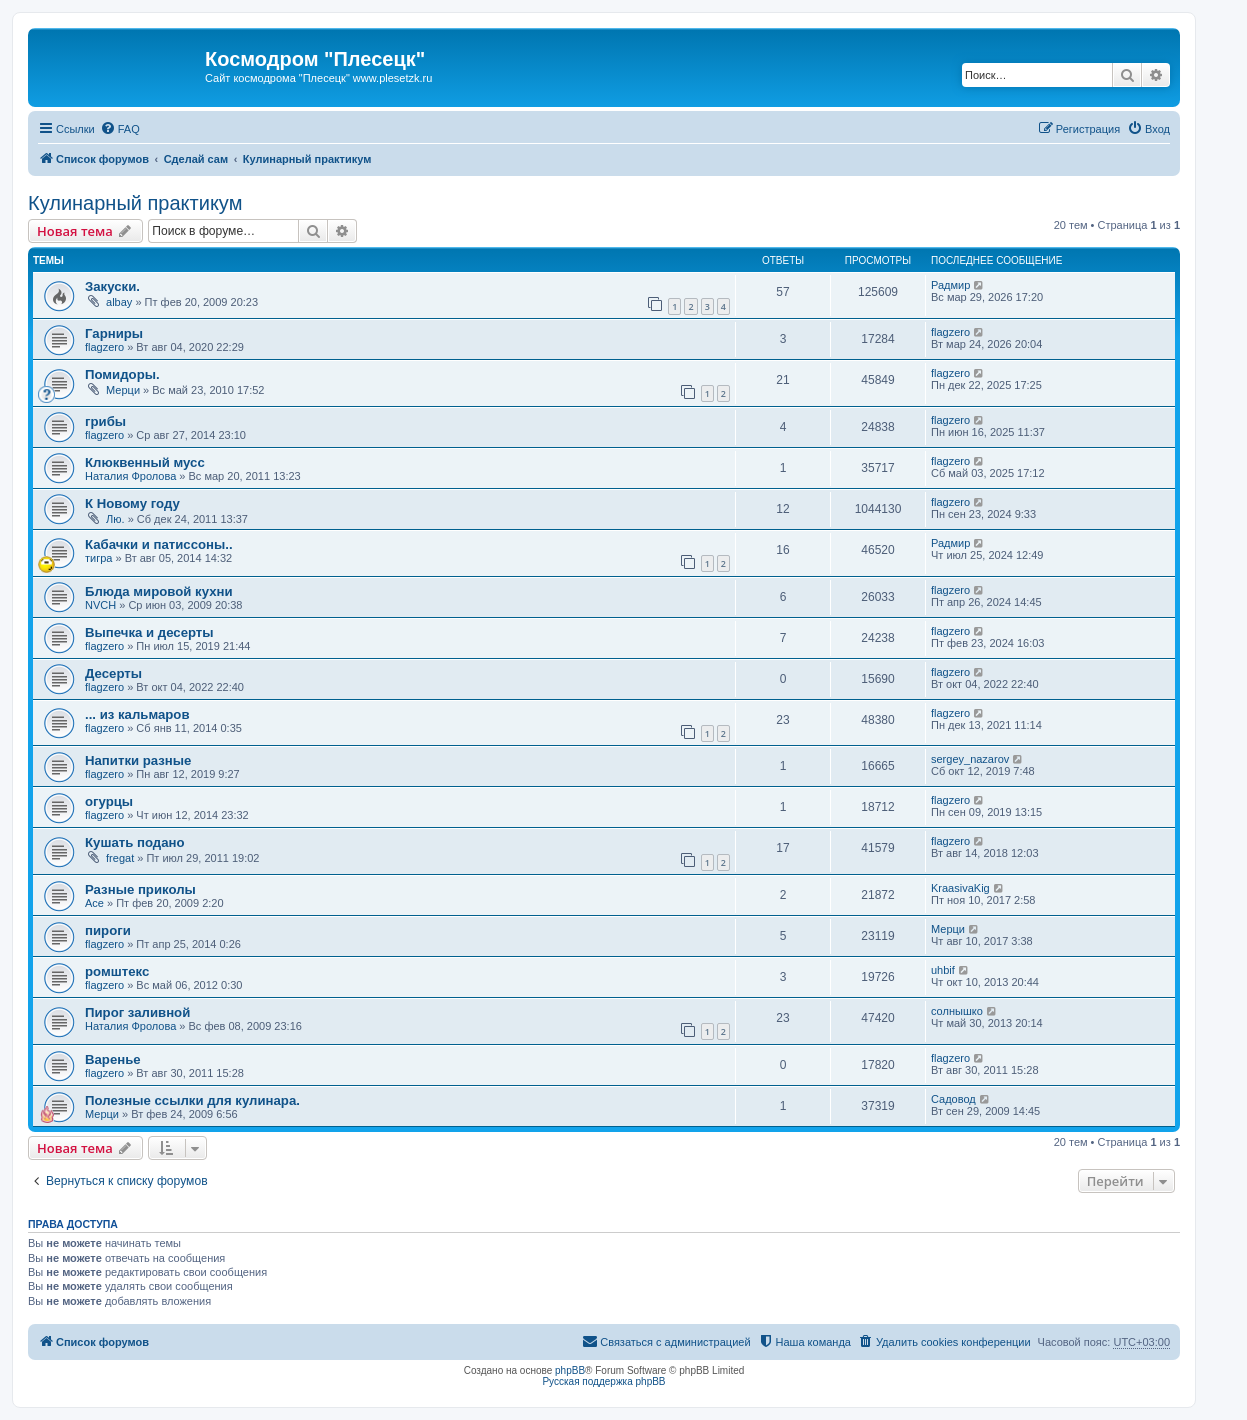 The width and height of the screenshot is (1247, 1420). I want to click on К Новому году, so click(132, 503).